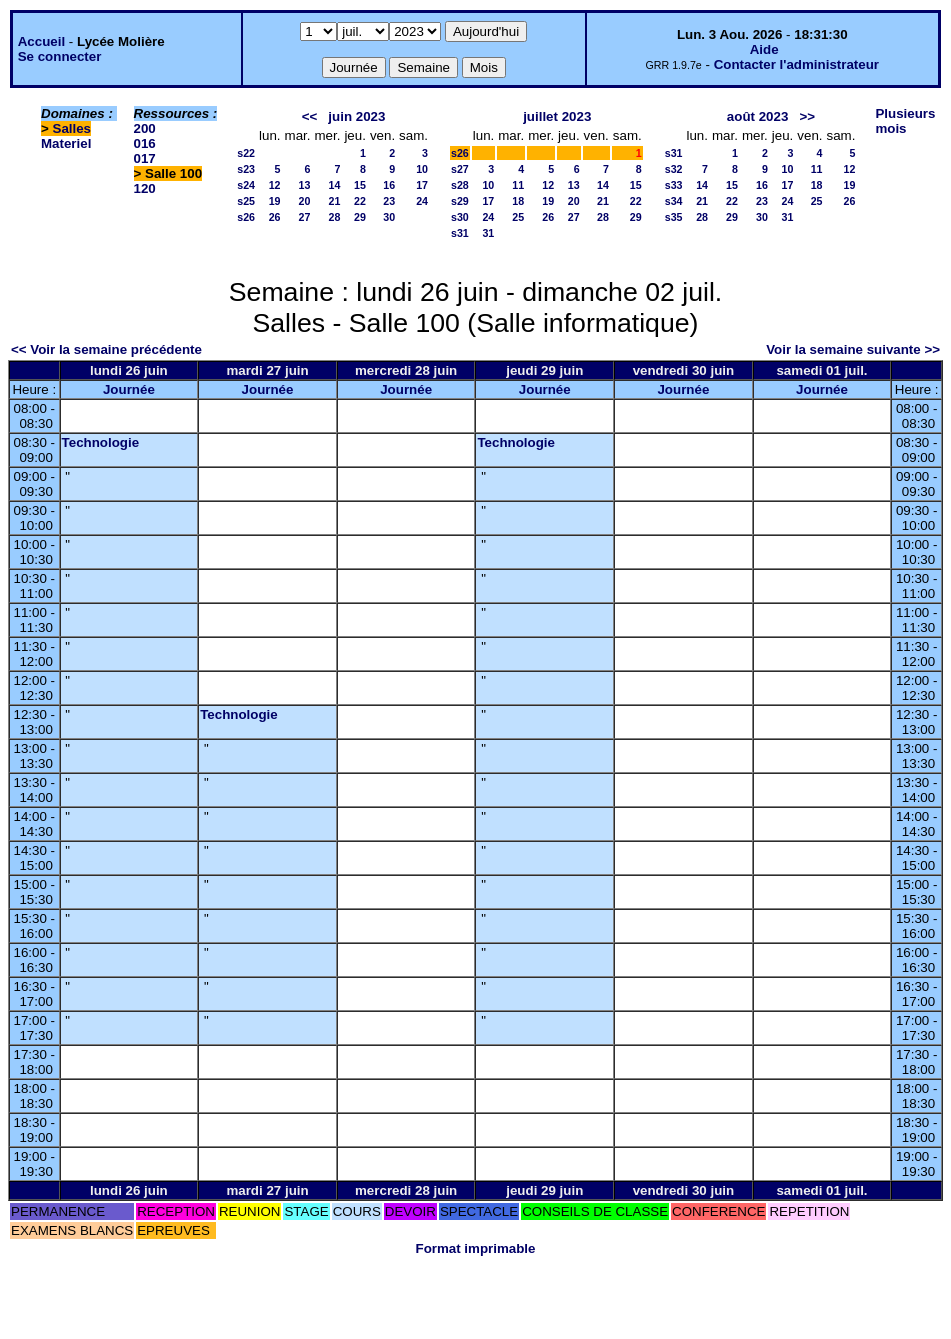 The width and height of the screenshot is (951, 1339). Describe the element at coordinates (72, 128) in the screenshot. I see `Salles` at that location.